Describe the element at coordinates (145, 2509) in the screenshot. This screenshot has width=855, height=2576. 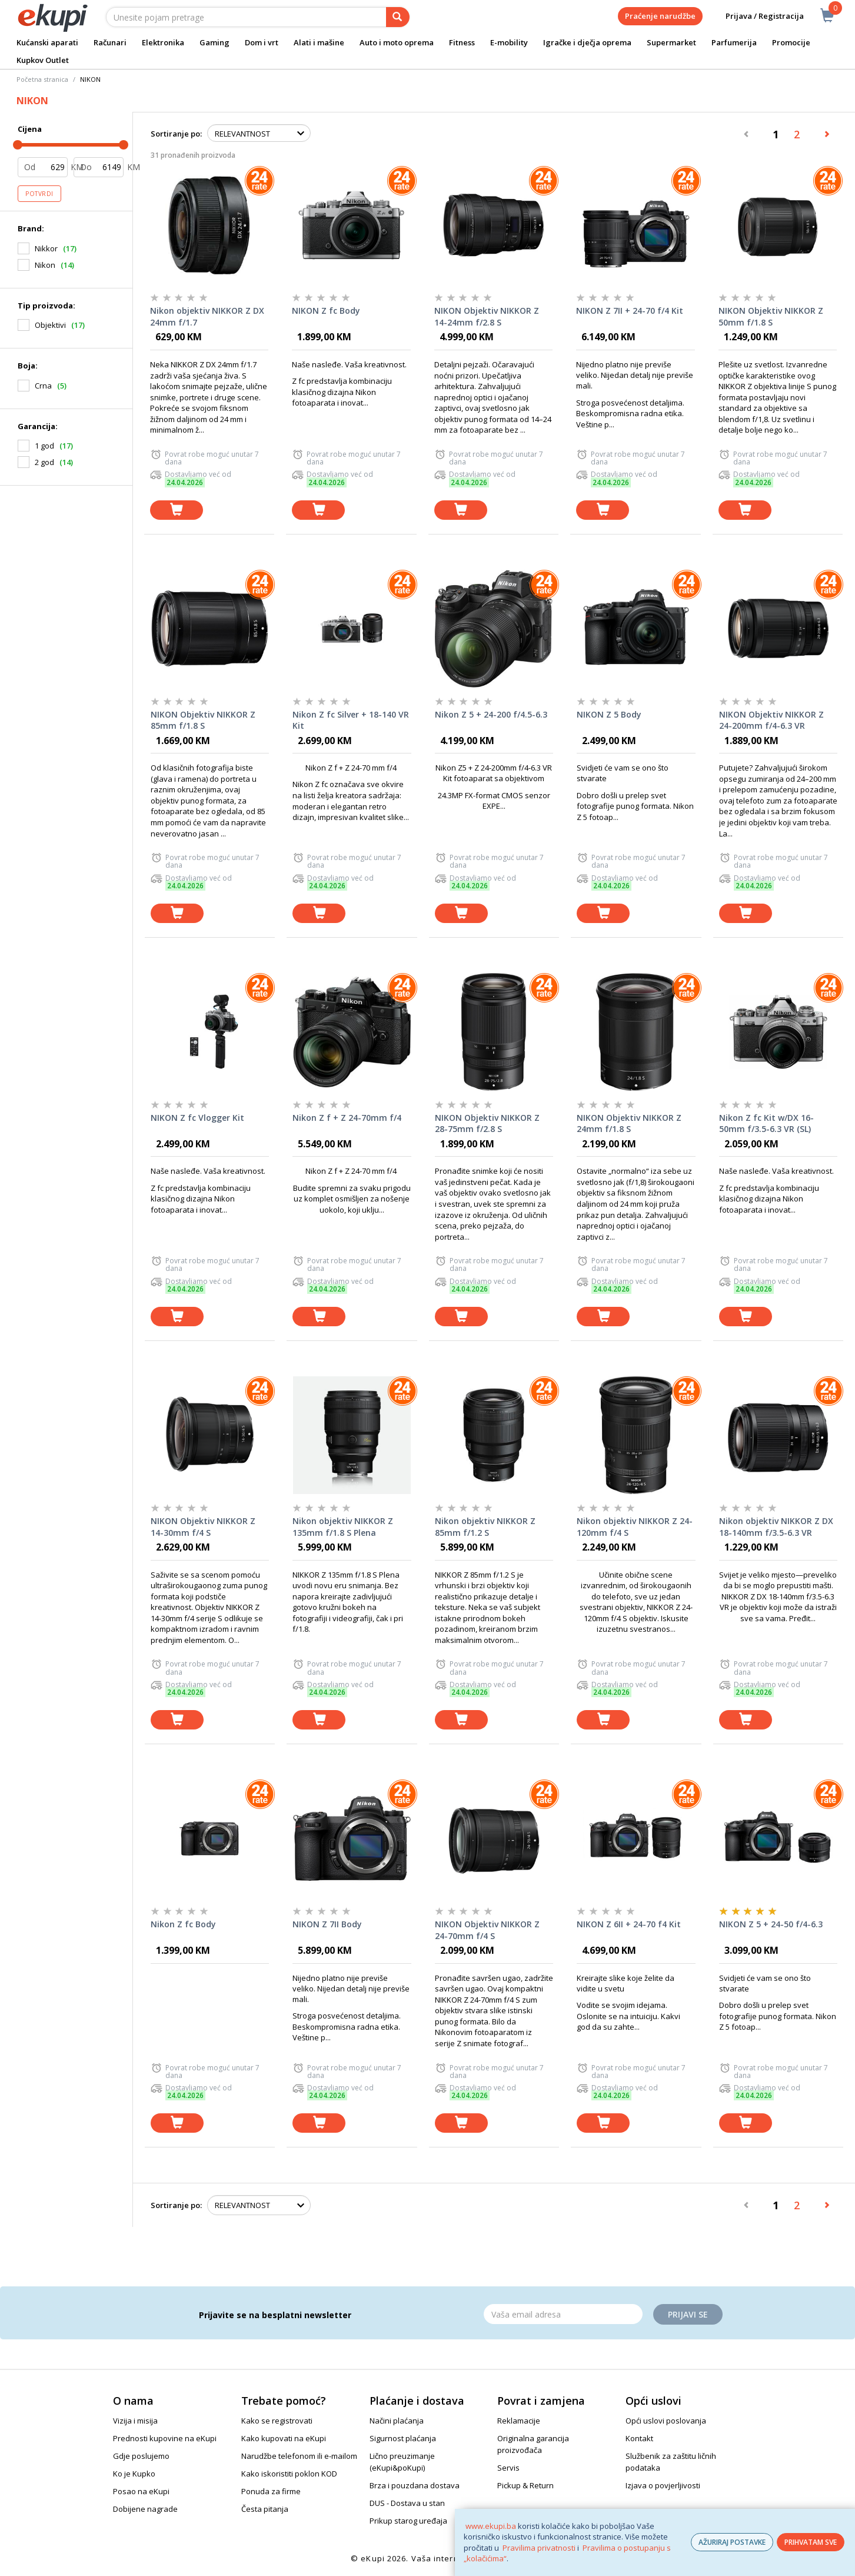
I see `Dobijene nagrade` at that location.